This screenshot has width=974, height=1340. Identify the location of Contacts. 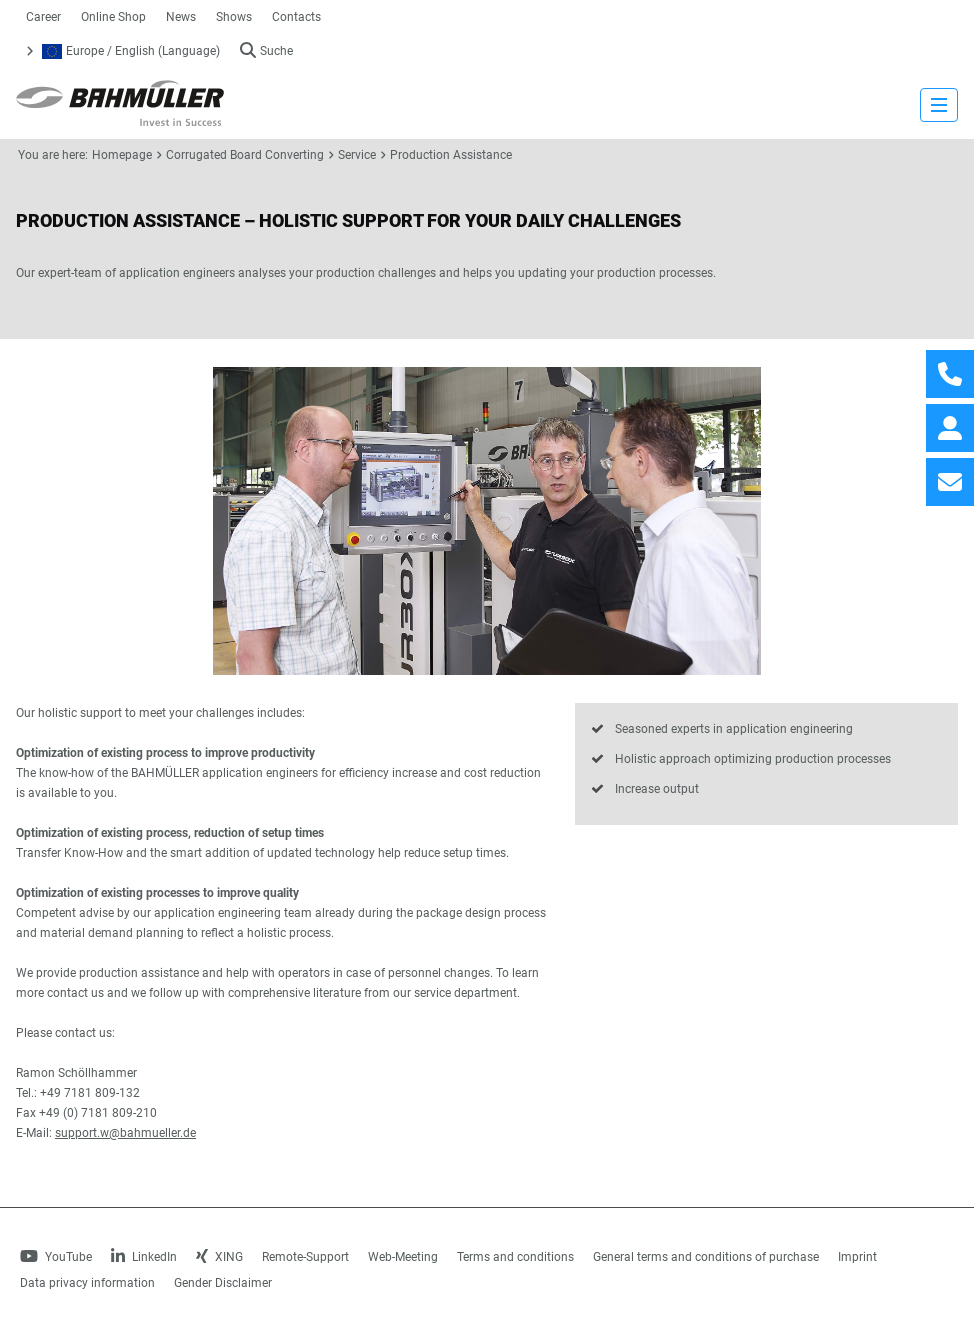
(296, 17).